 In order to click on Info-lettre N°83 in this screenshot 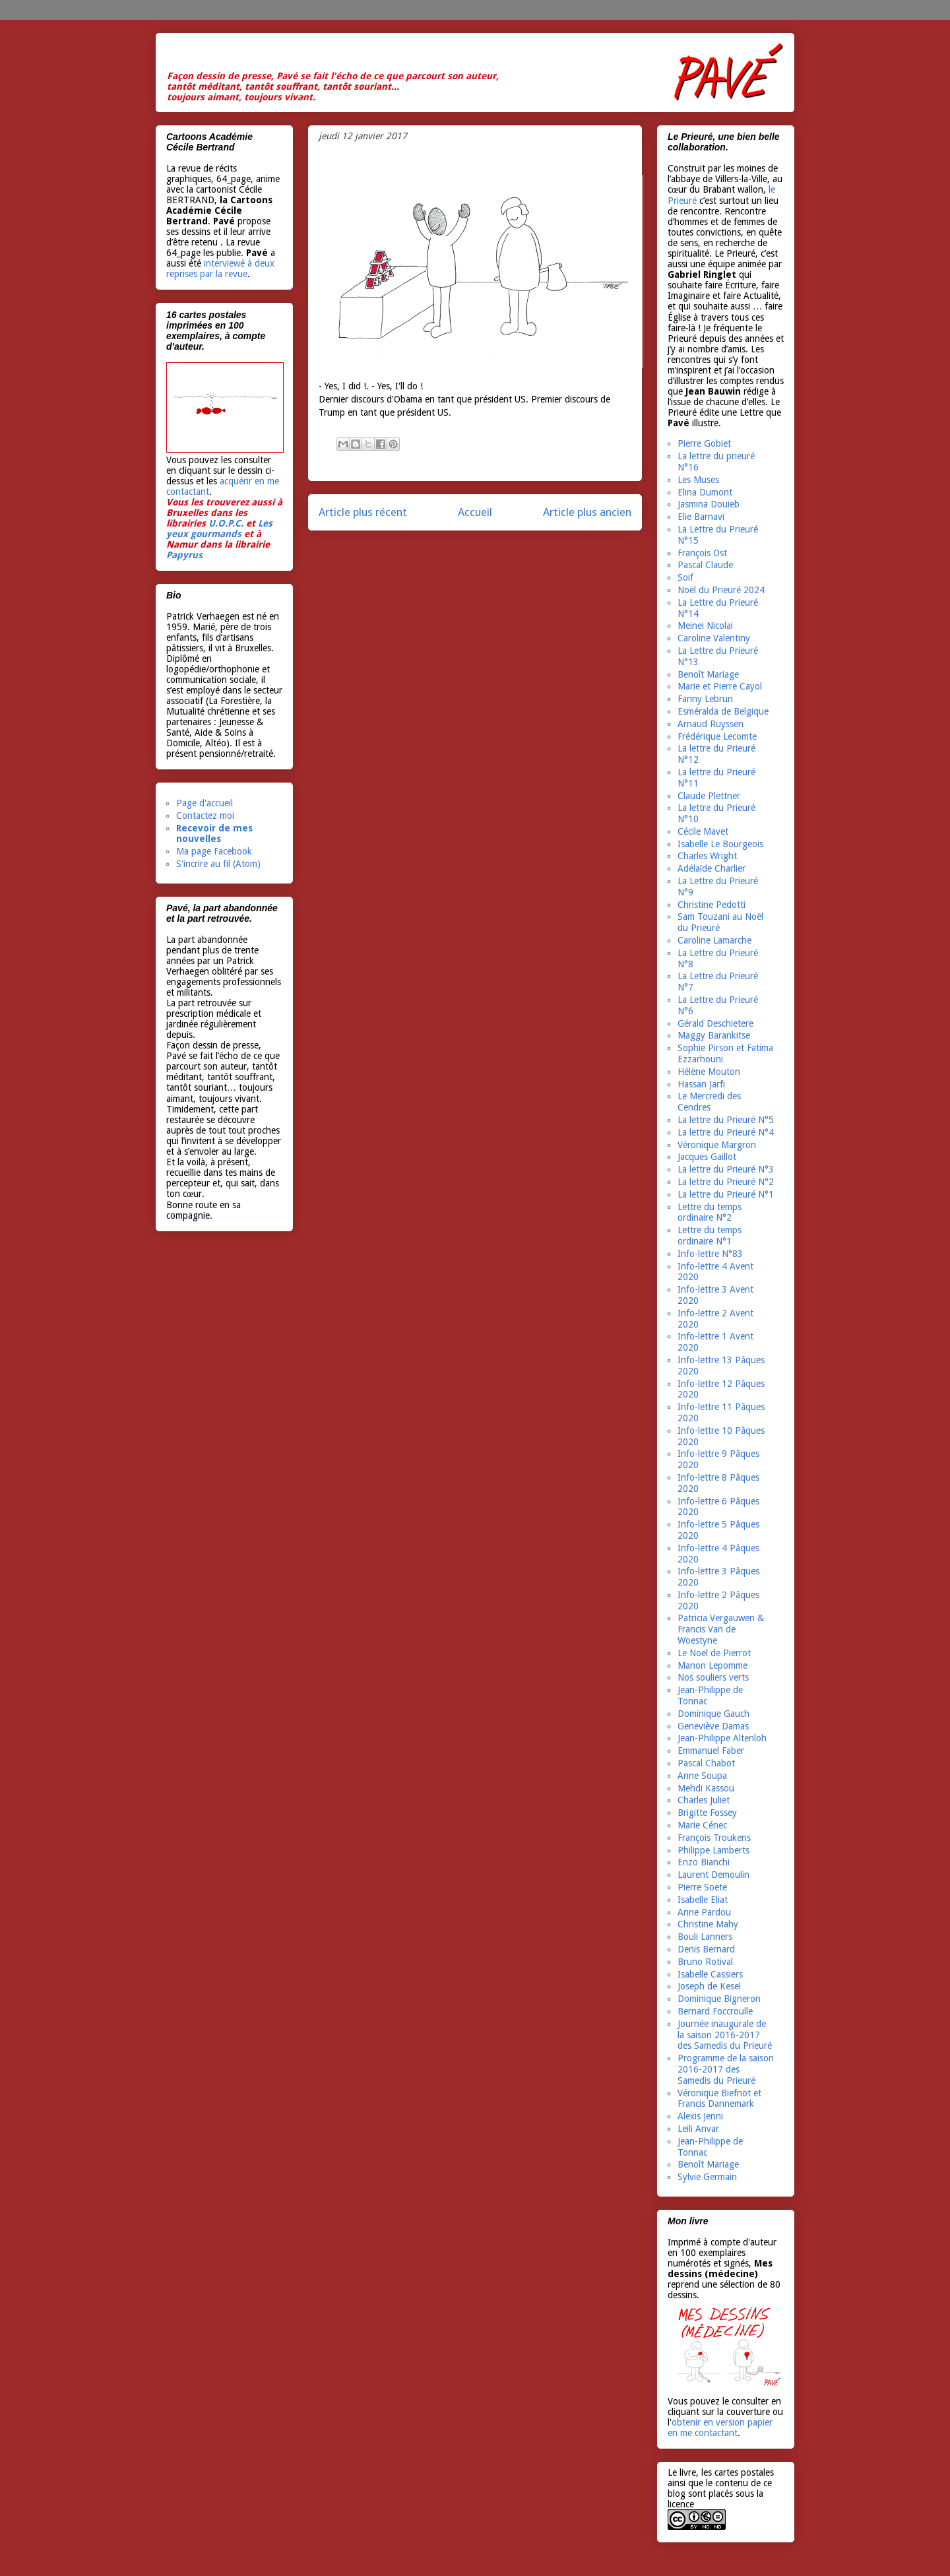, I will do `click(710, 1253)`.